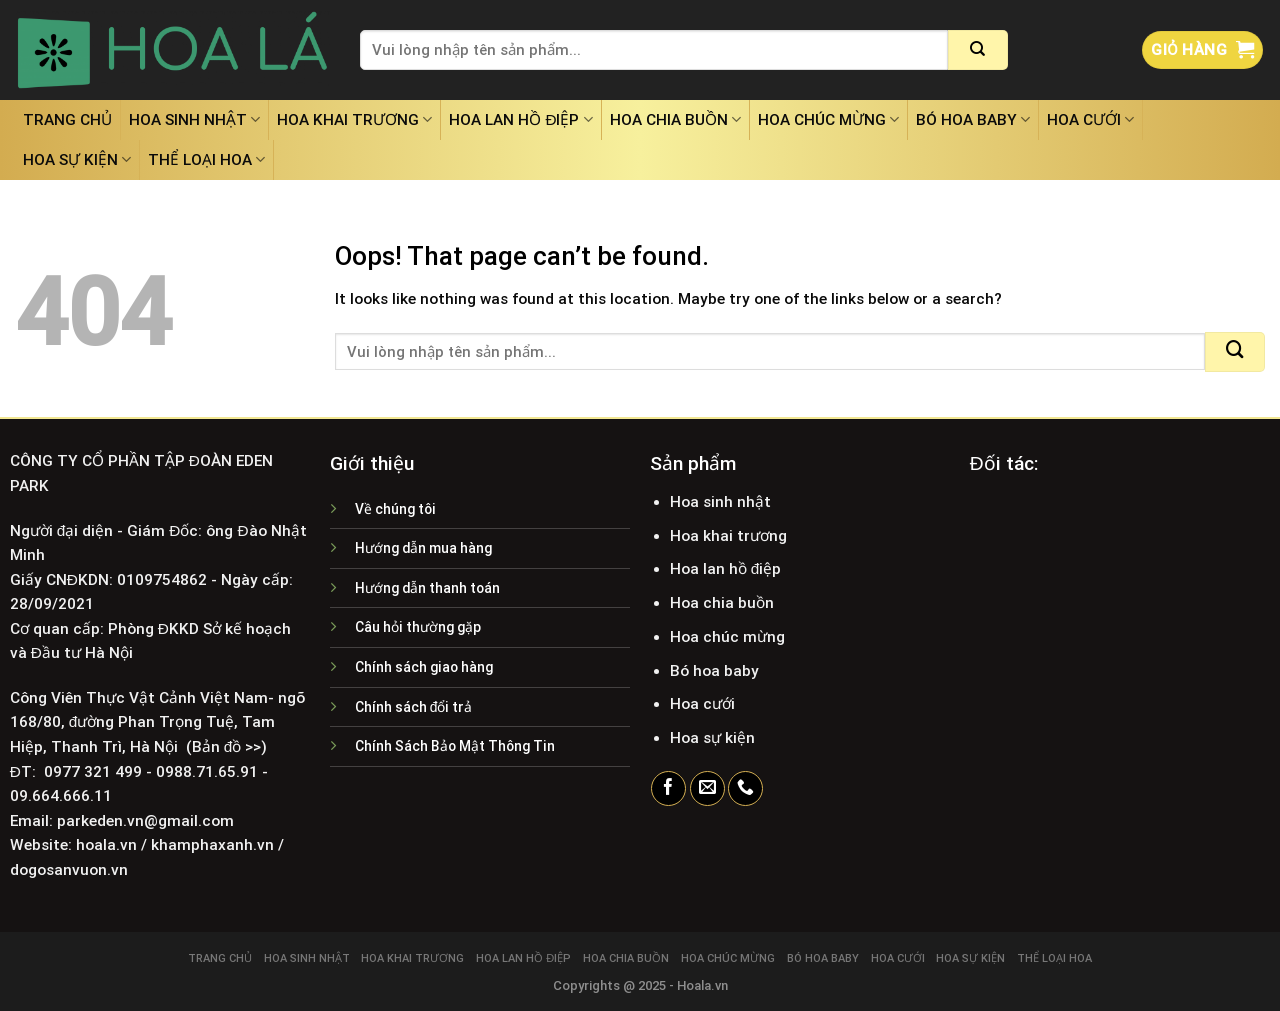 Image resolution: width=1280 pixels, height=1011 pixels. What do you see at coordinates (77, 159) in the screenshot?
I see `Hoa sự kiện` at bounding box center [77, 159].